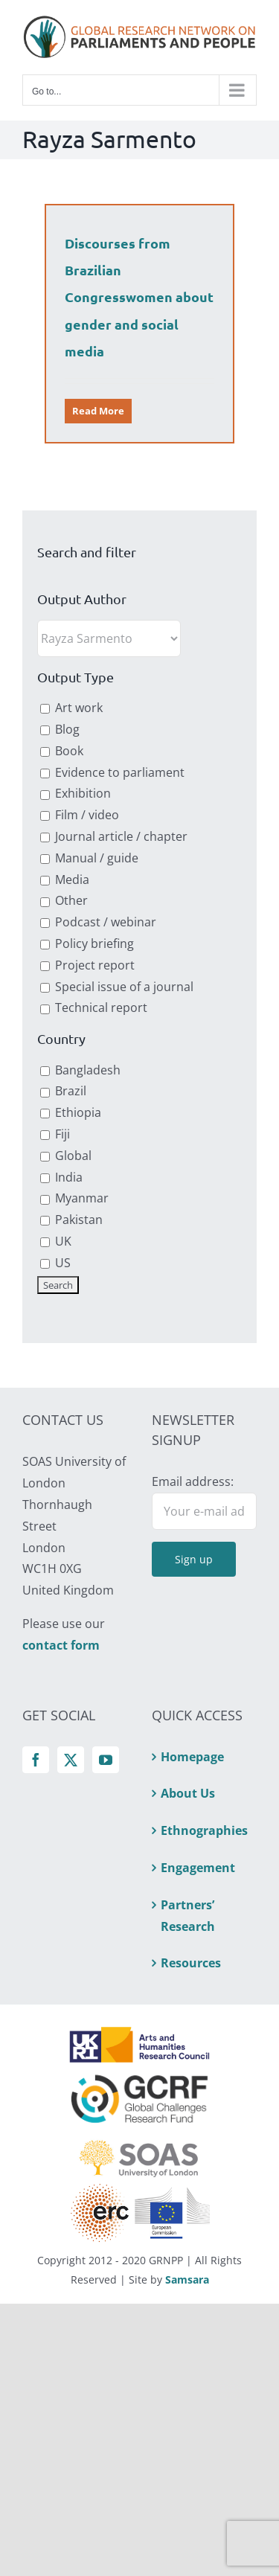 This screenshot has height=2576, width=279. What do you see at coordinates (89, 858) in the screenshot?
I see `Manual / guide` at bounding box center [89, 858].